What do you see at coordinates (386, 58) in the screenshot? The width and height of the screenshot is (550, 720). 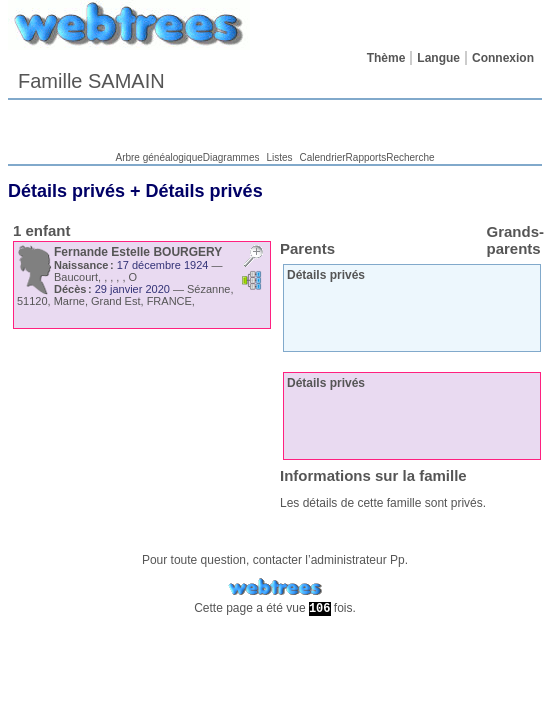 I see `Thème` at bounding box center [386, 58].